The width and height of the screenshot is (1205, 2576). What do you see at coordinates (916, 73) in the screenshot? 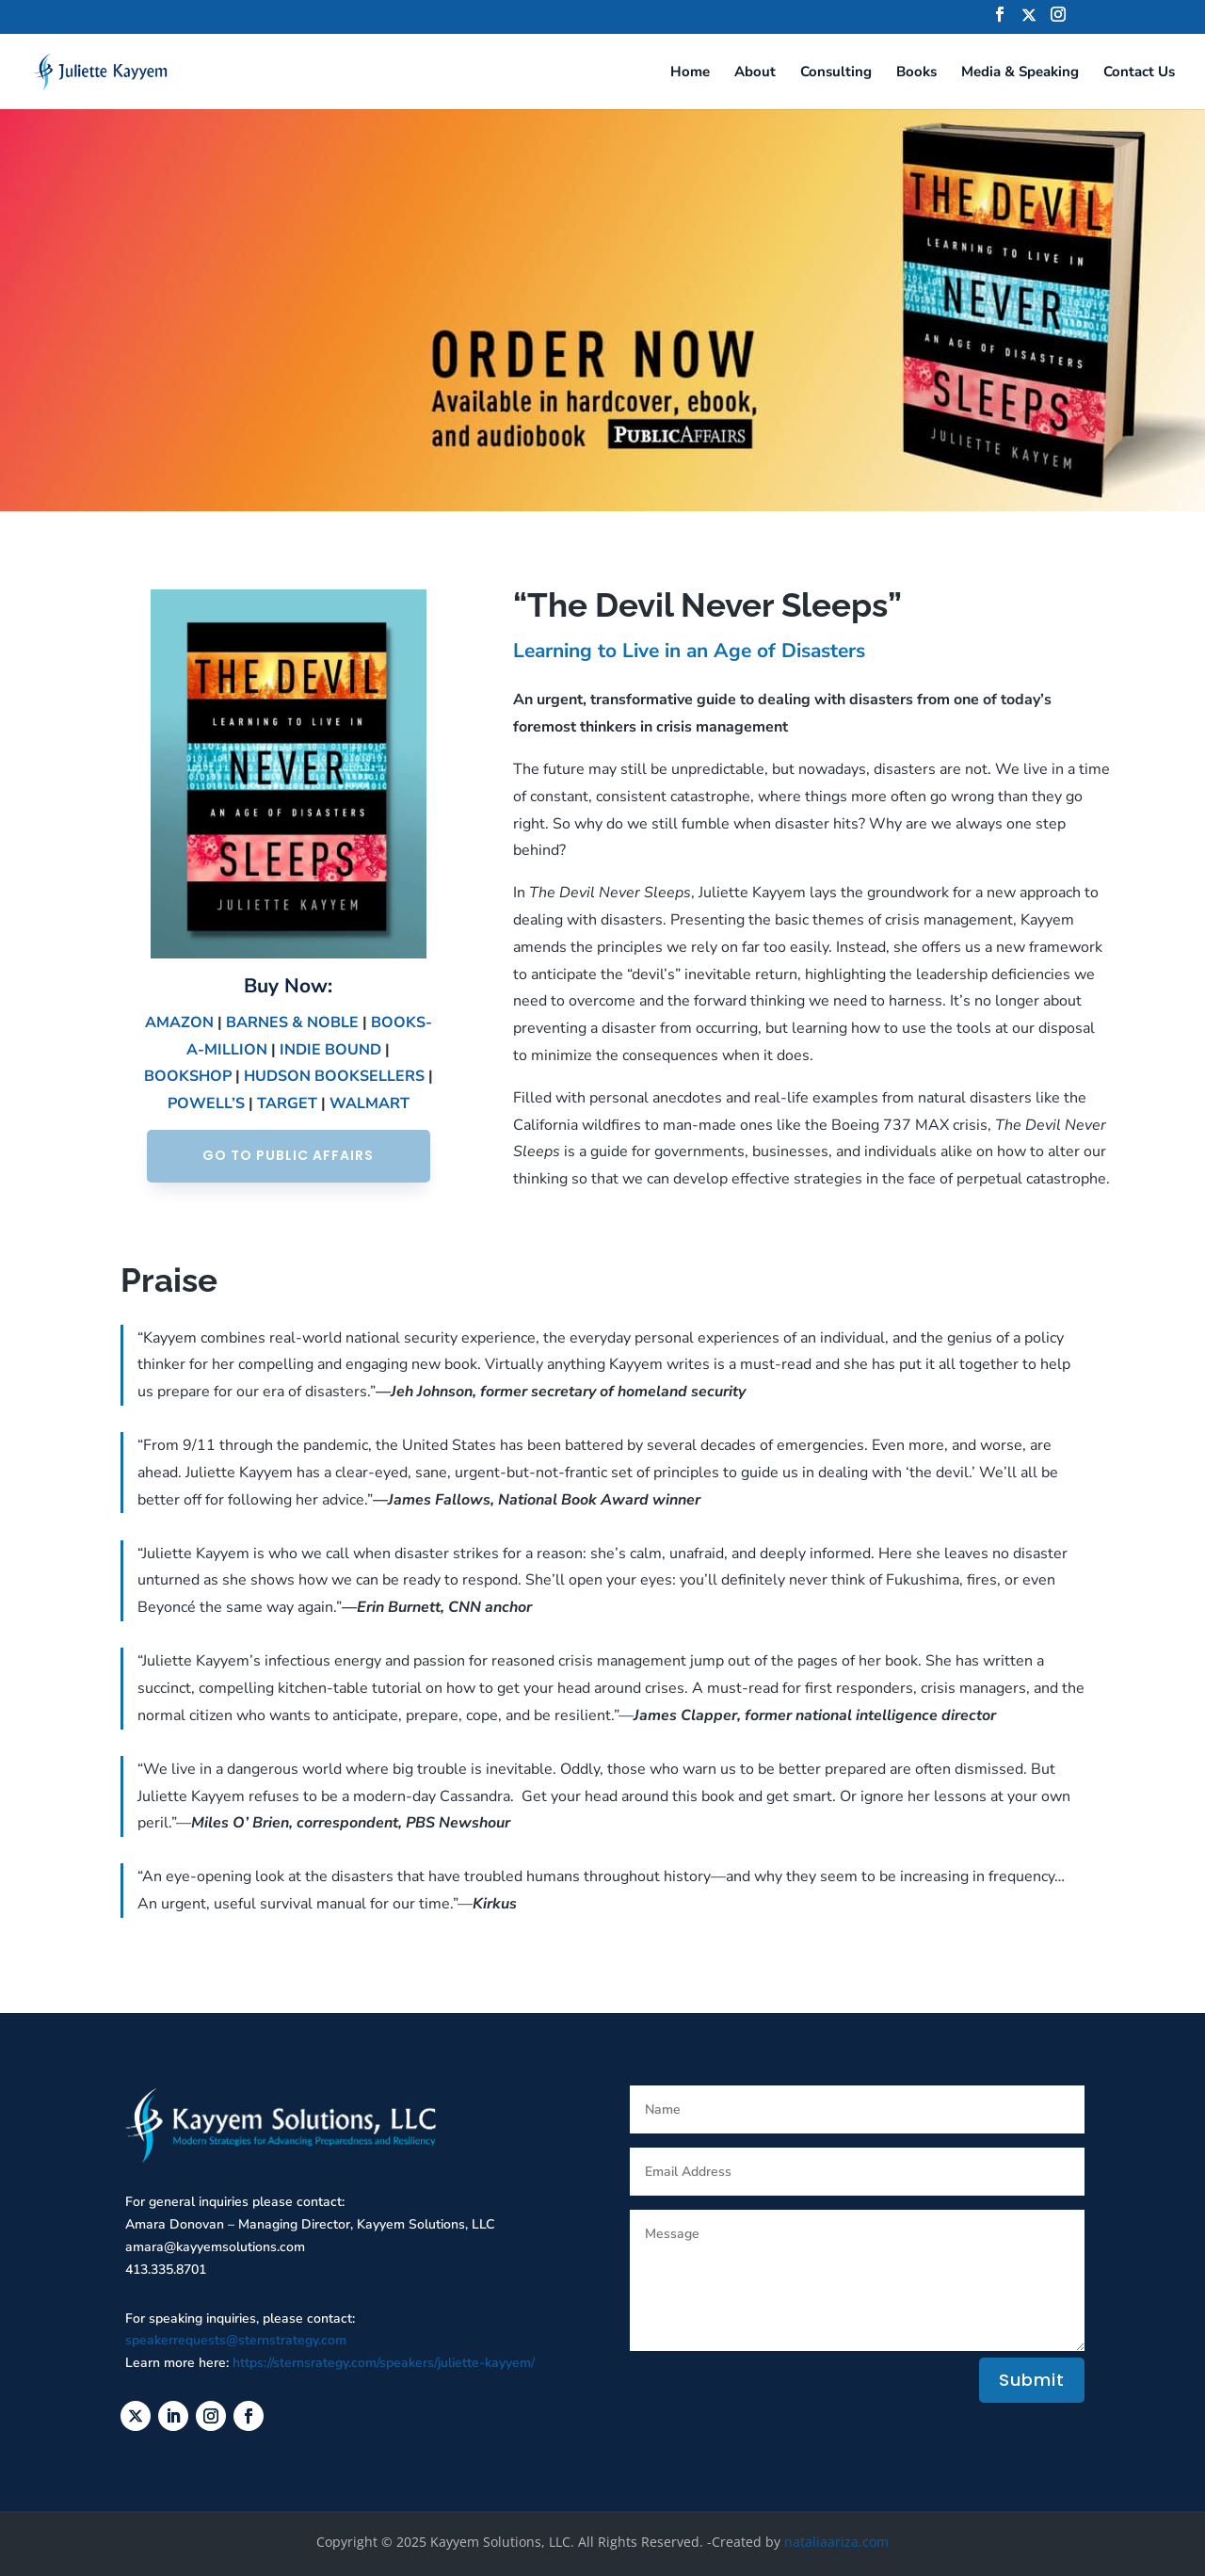
I see `Books` at bounding box center [916, 73].